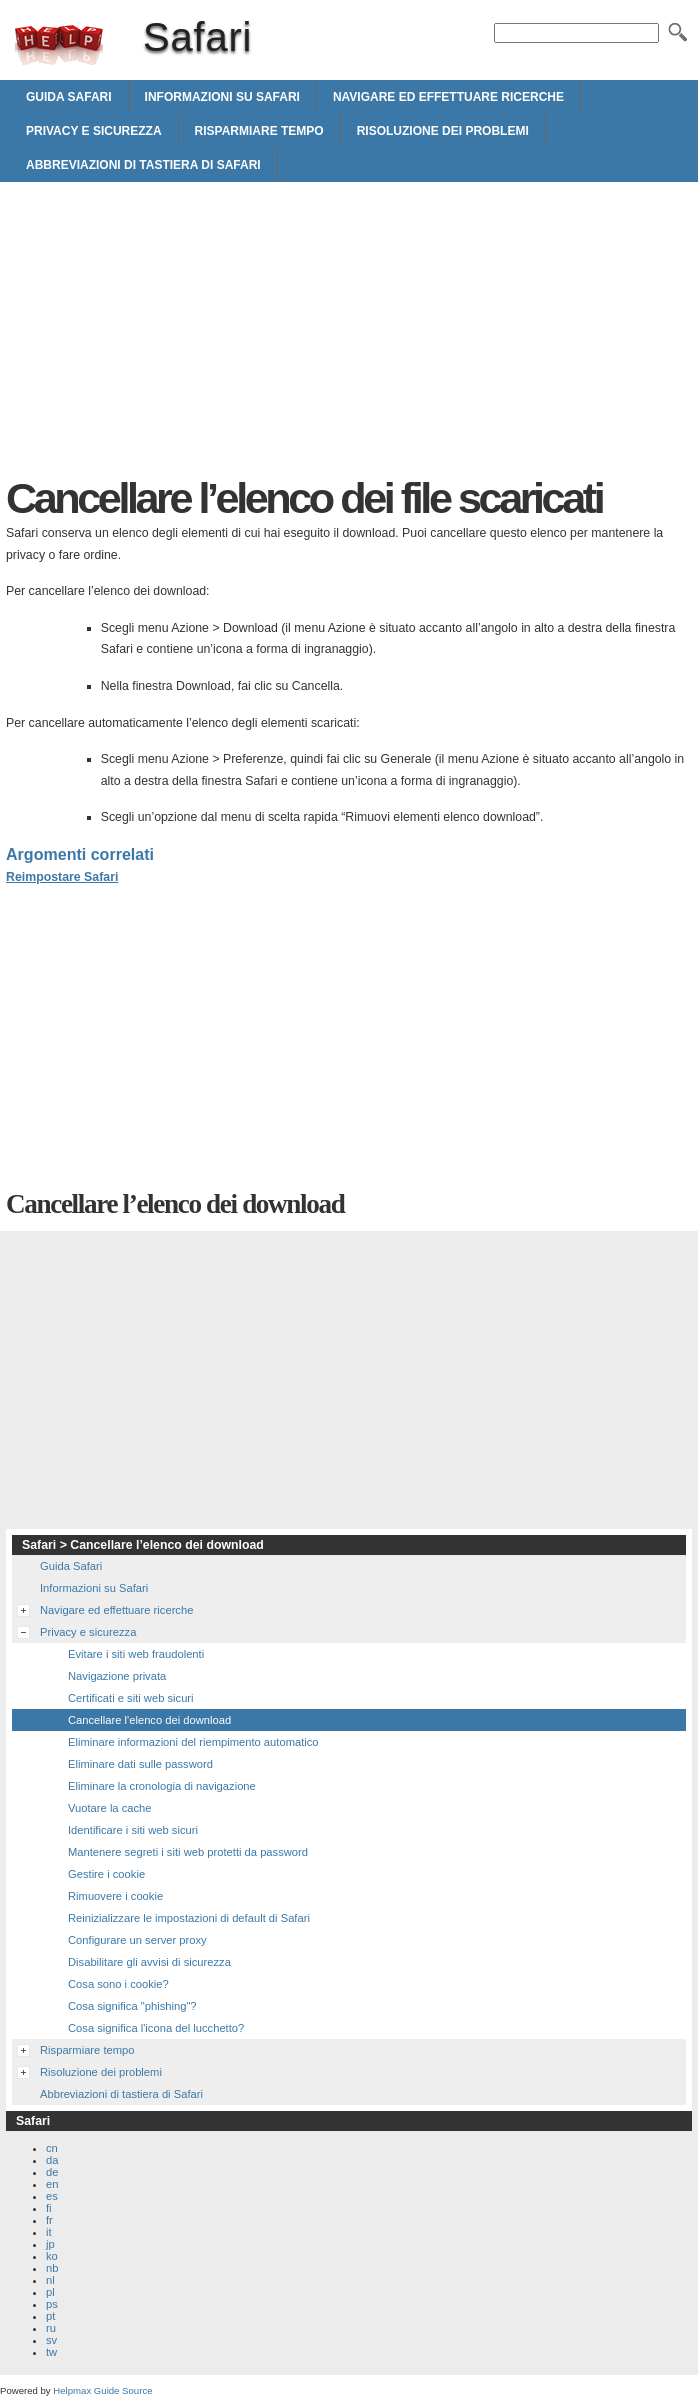  Describe the element at coordinates (162, 1786) in the screenshot. I see `Eliminare la cronologia di navigazione` at that location.